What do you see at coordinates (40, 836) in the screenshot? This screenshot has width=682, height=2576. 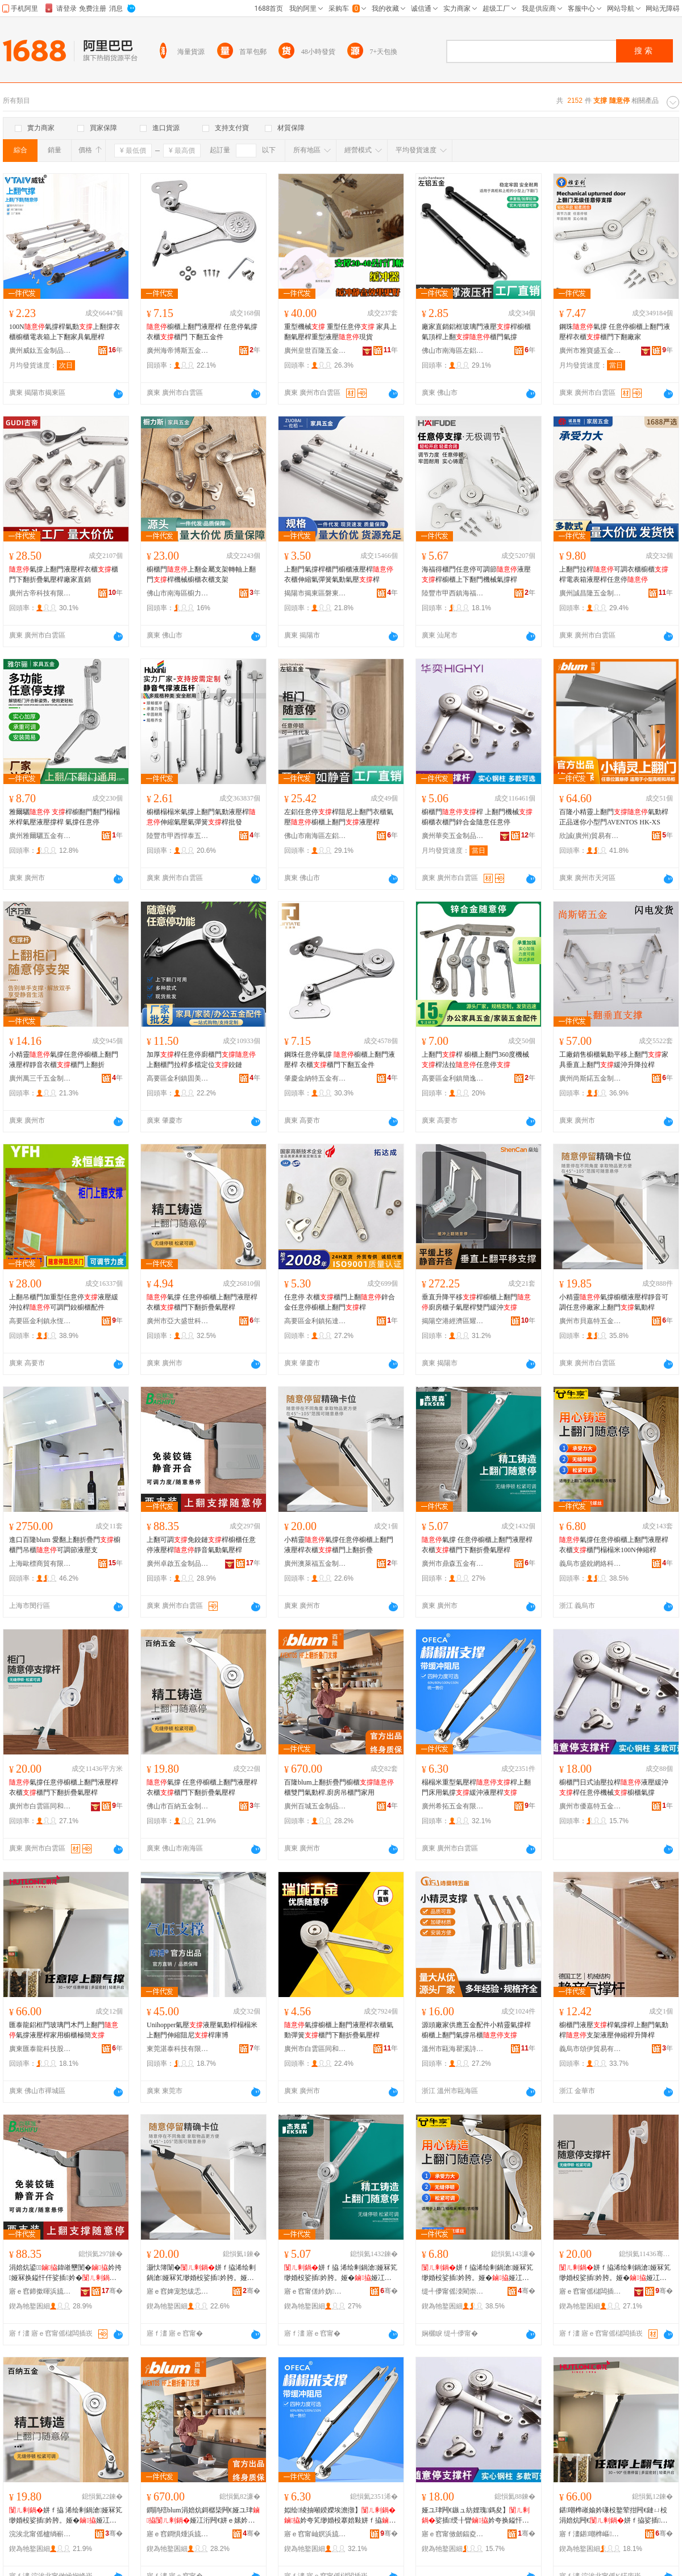 I see `廣州雅爾驪五金有限公司` at bounding box center [40, 836].